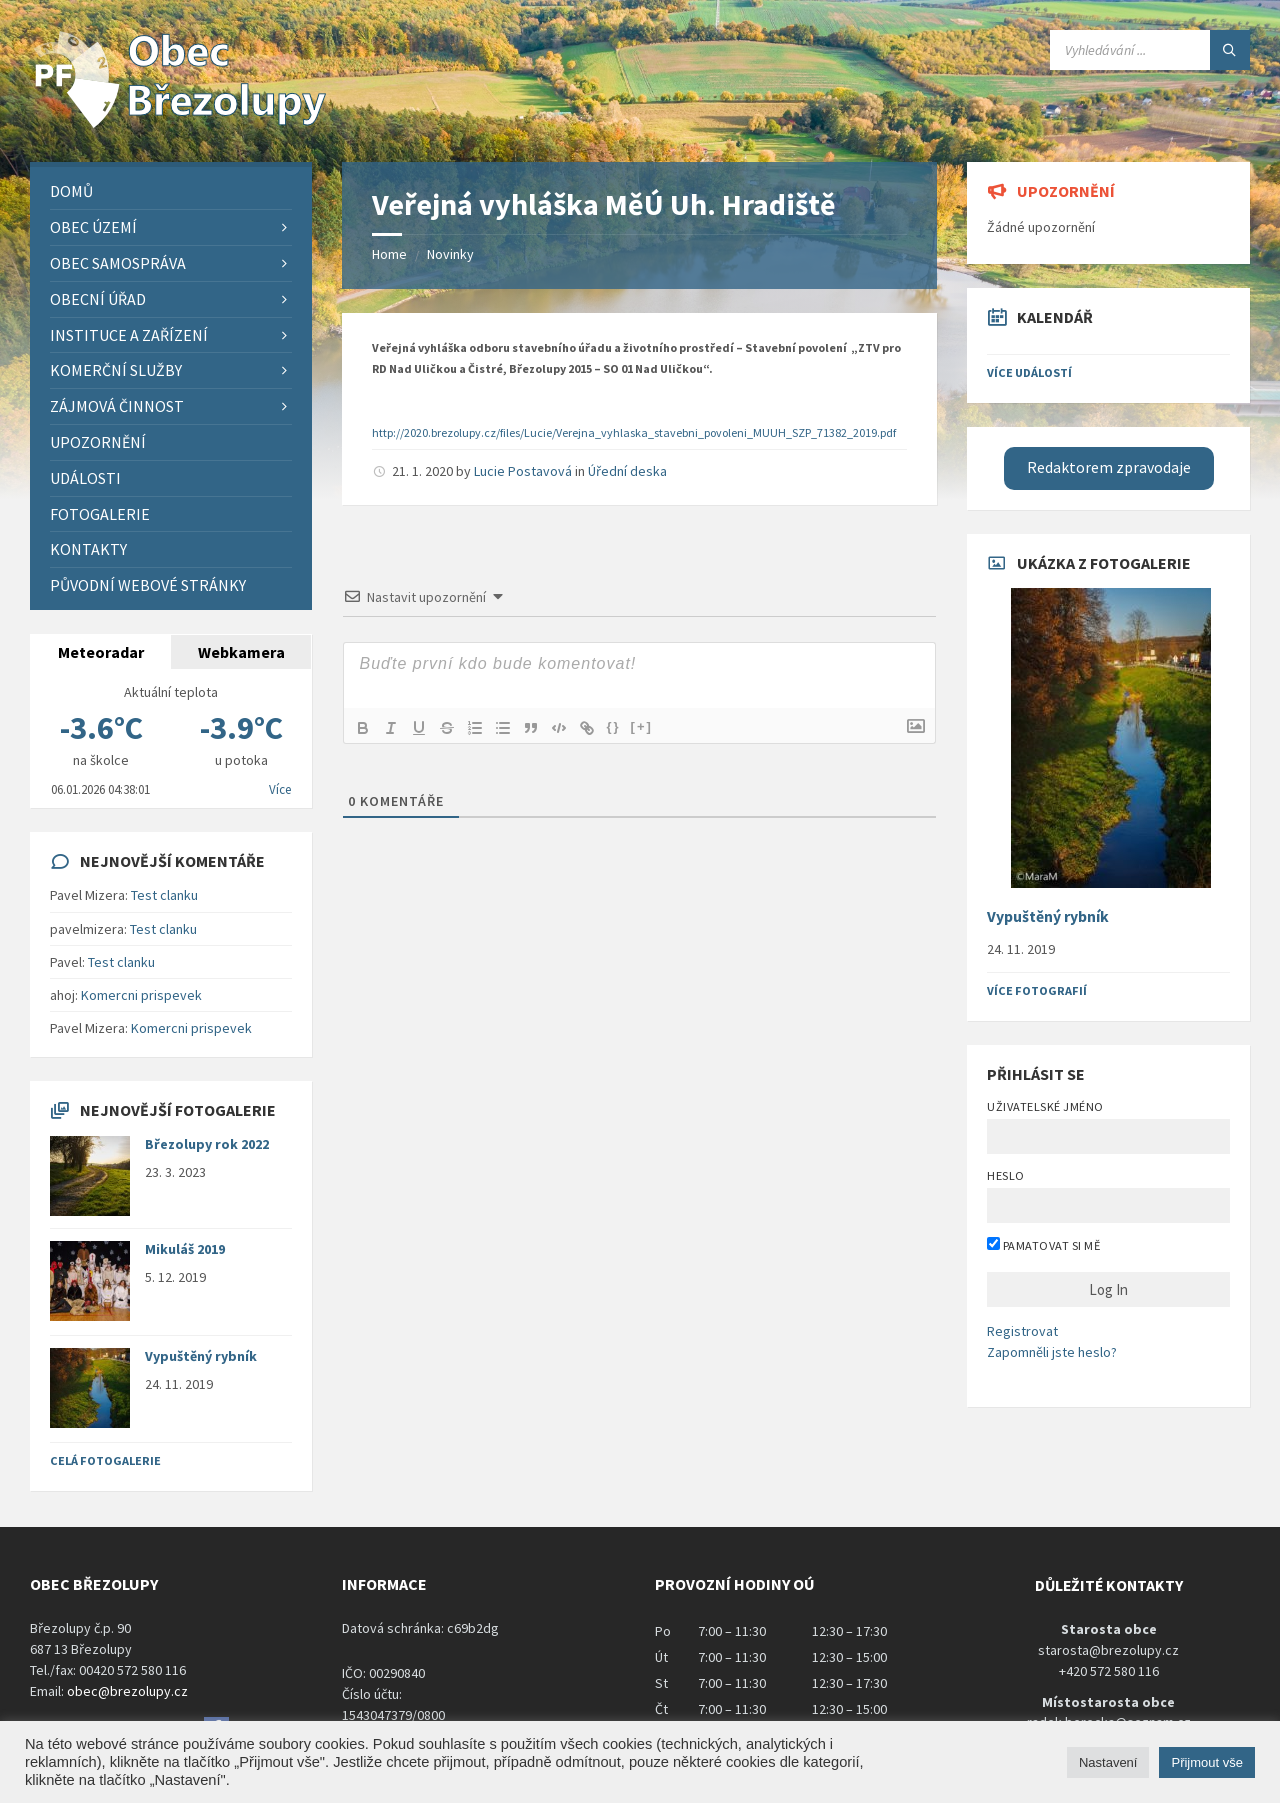  I want to click on Registrovat, so click(1022, 1331).